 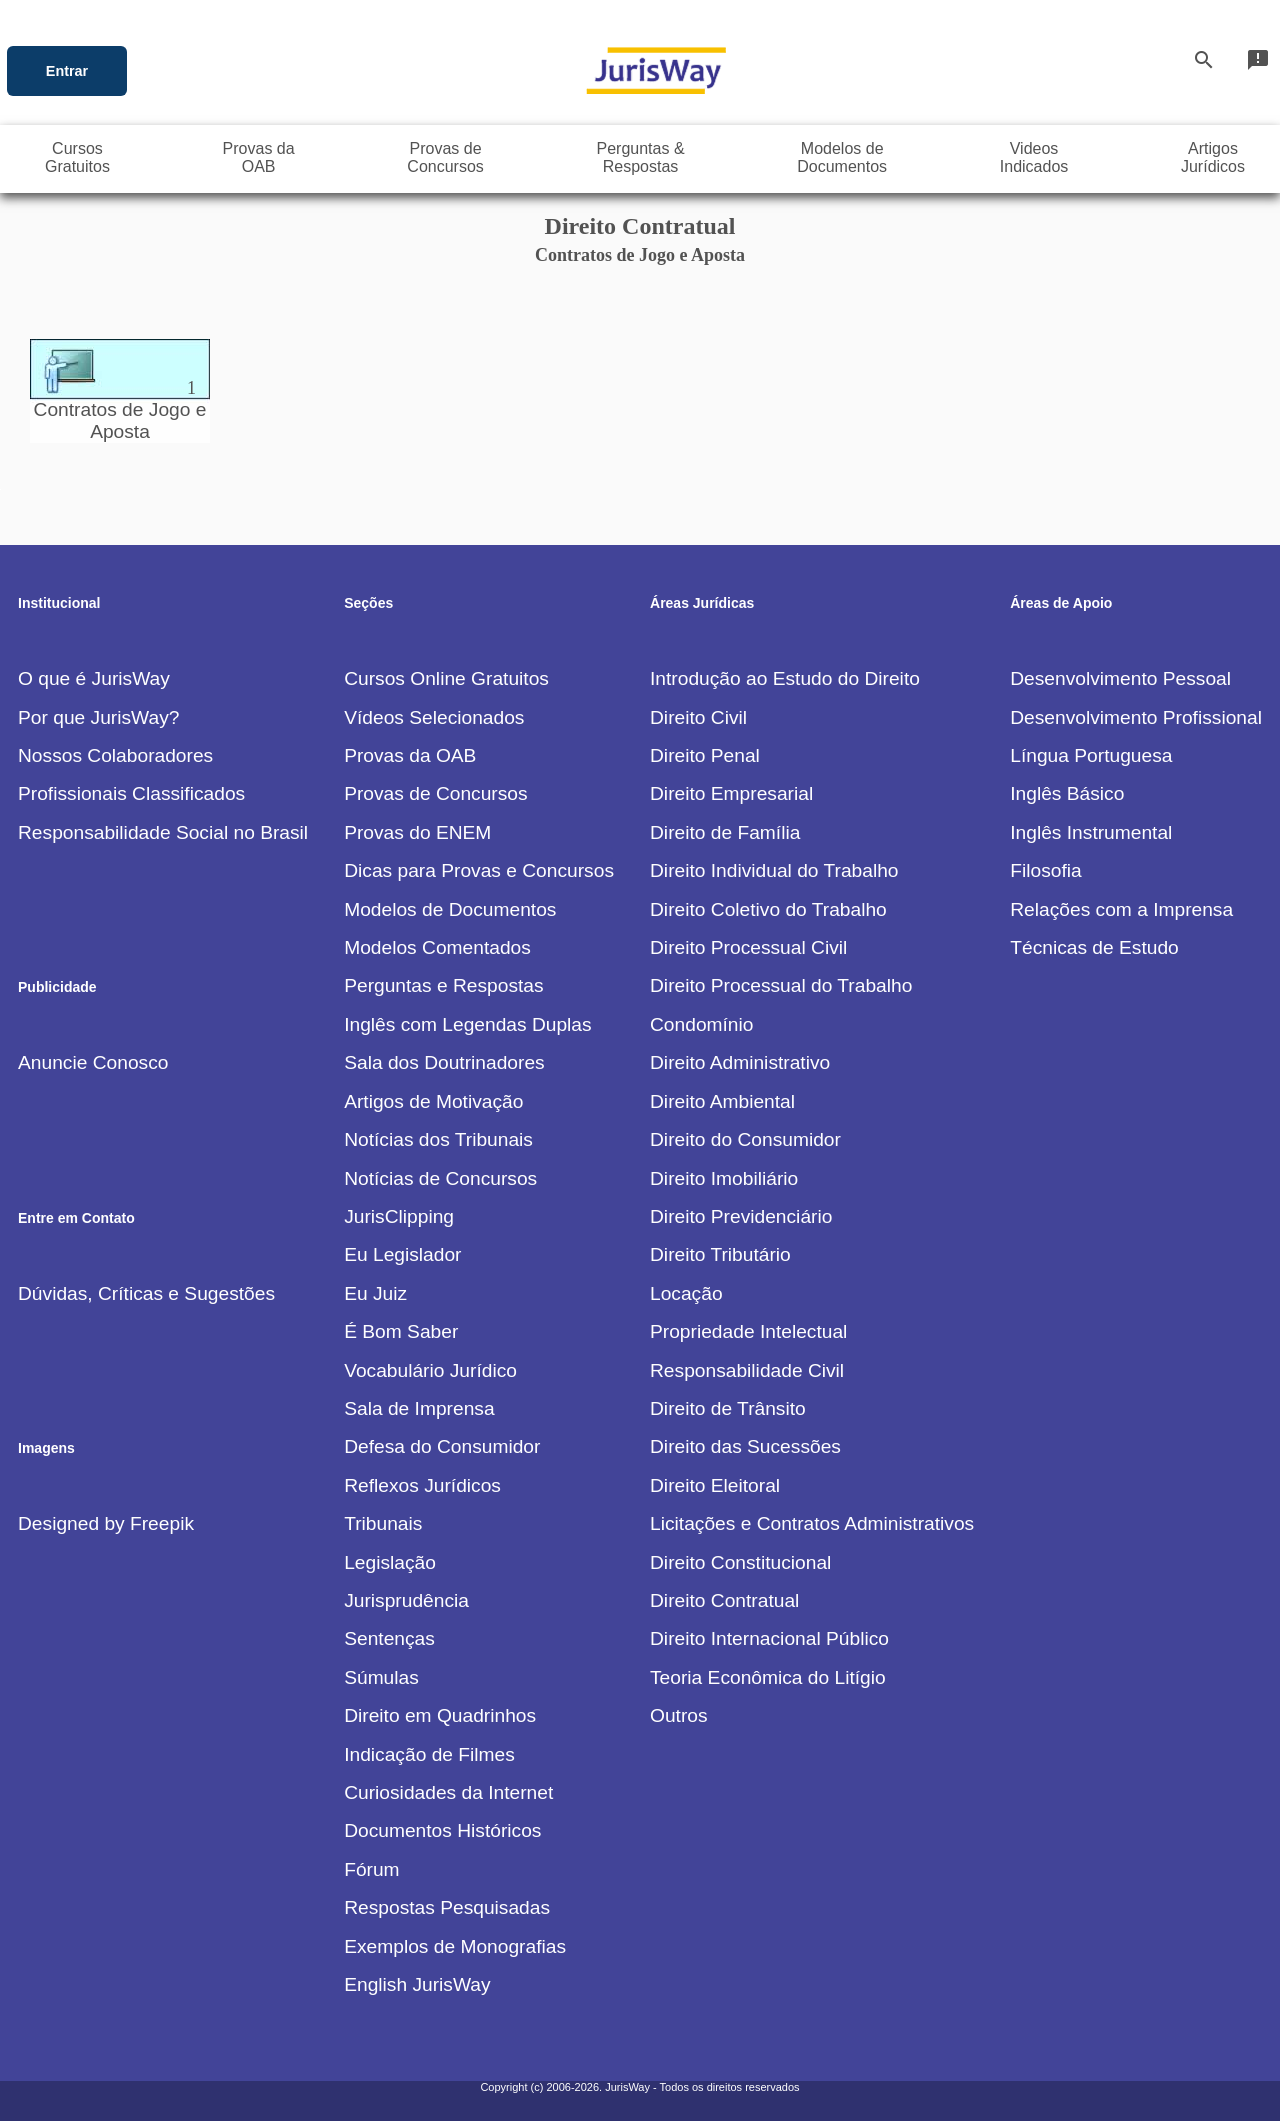 I want to click on Contratos de Jogo e Aposta, so click(x=120, y=409).